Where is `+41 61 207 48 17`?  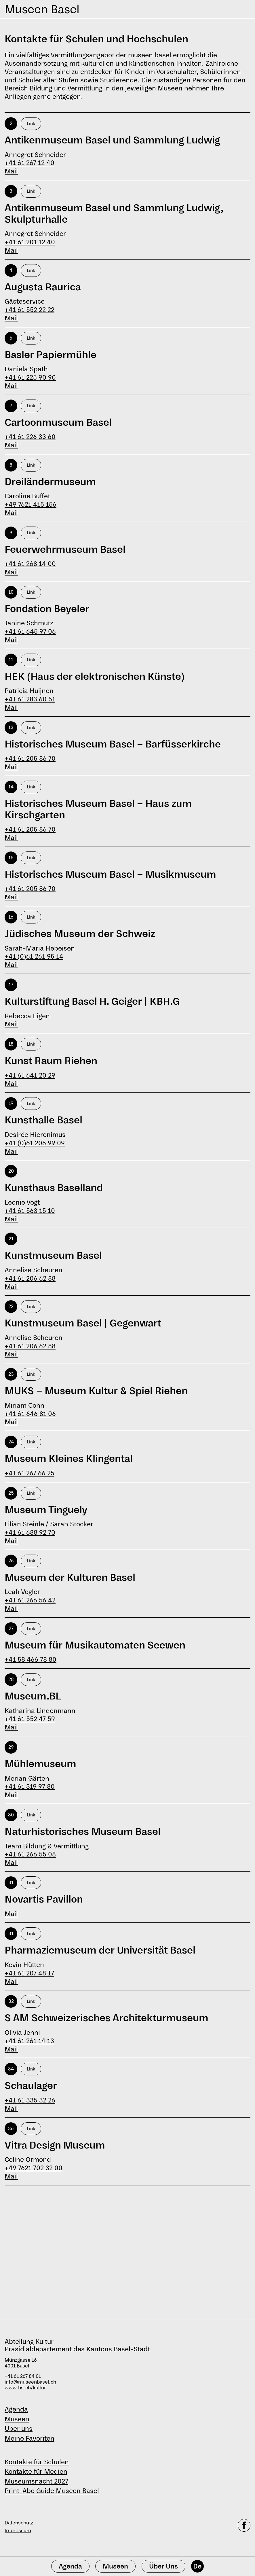 +41 61 207 48 17 is located at coordinates (29, 1973).